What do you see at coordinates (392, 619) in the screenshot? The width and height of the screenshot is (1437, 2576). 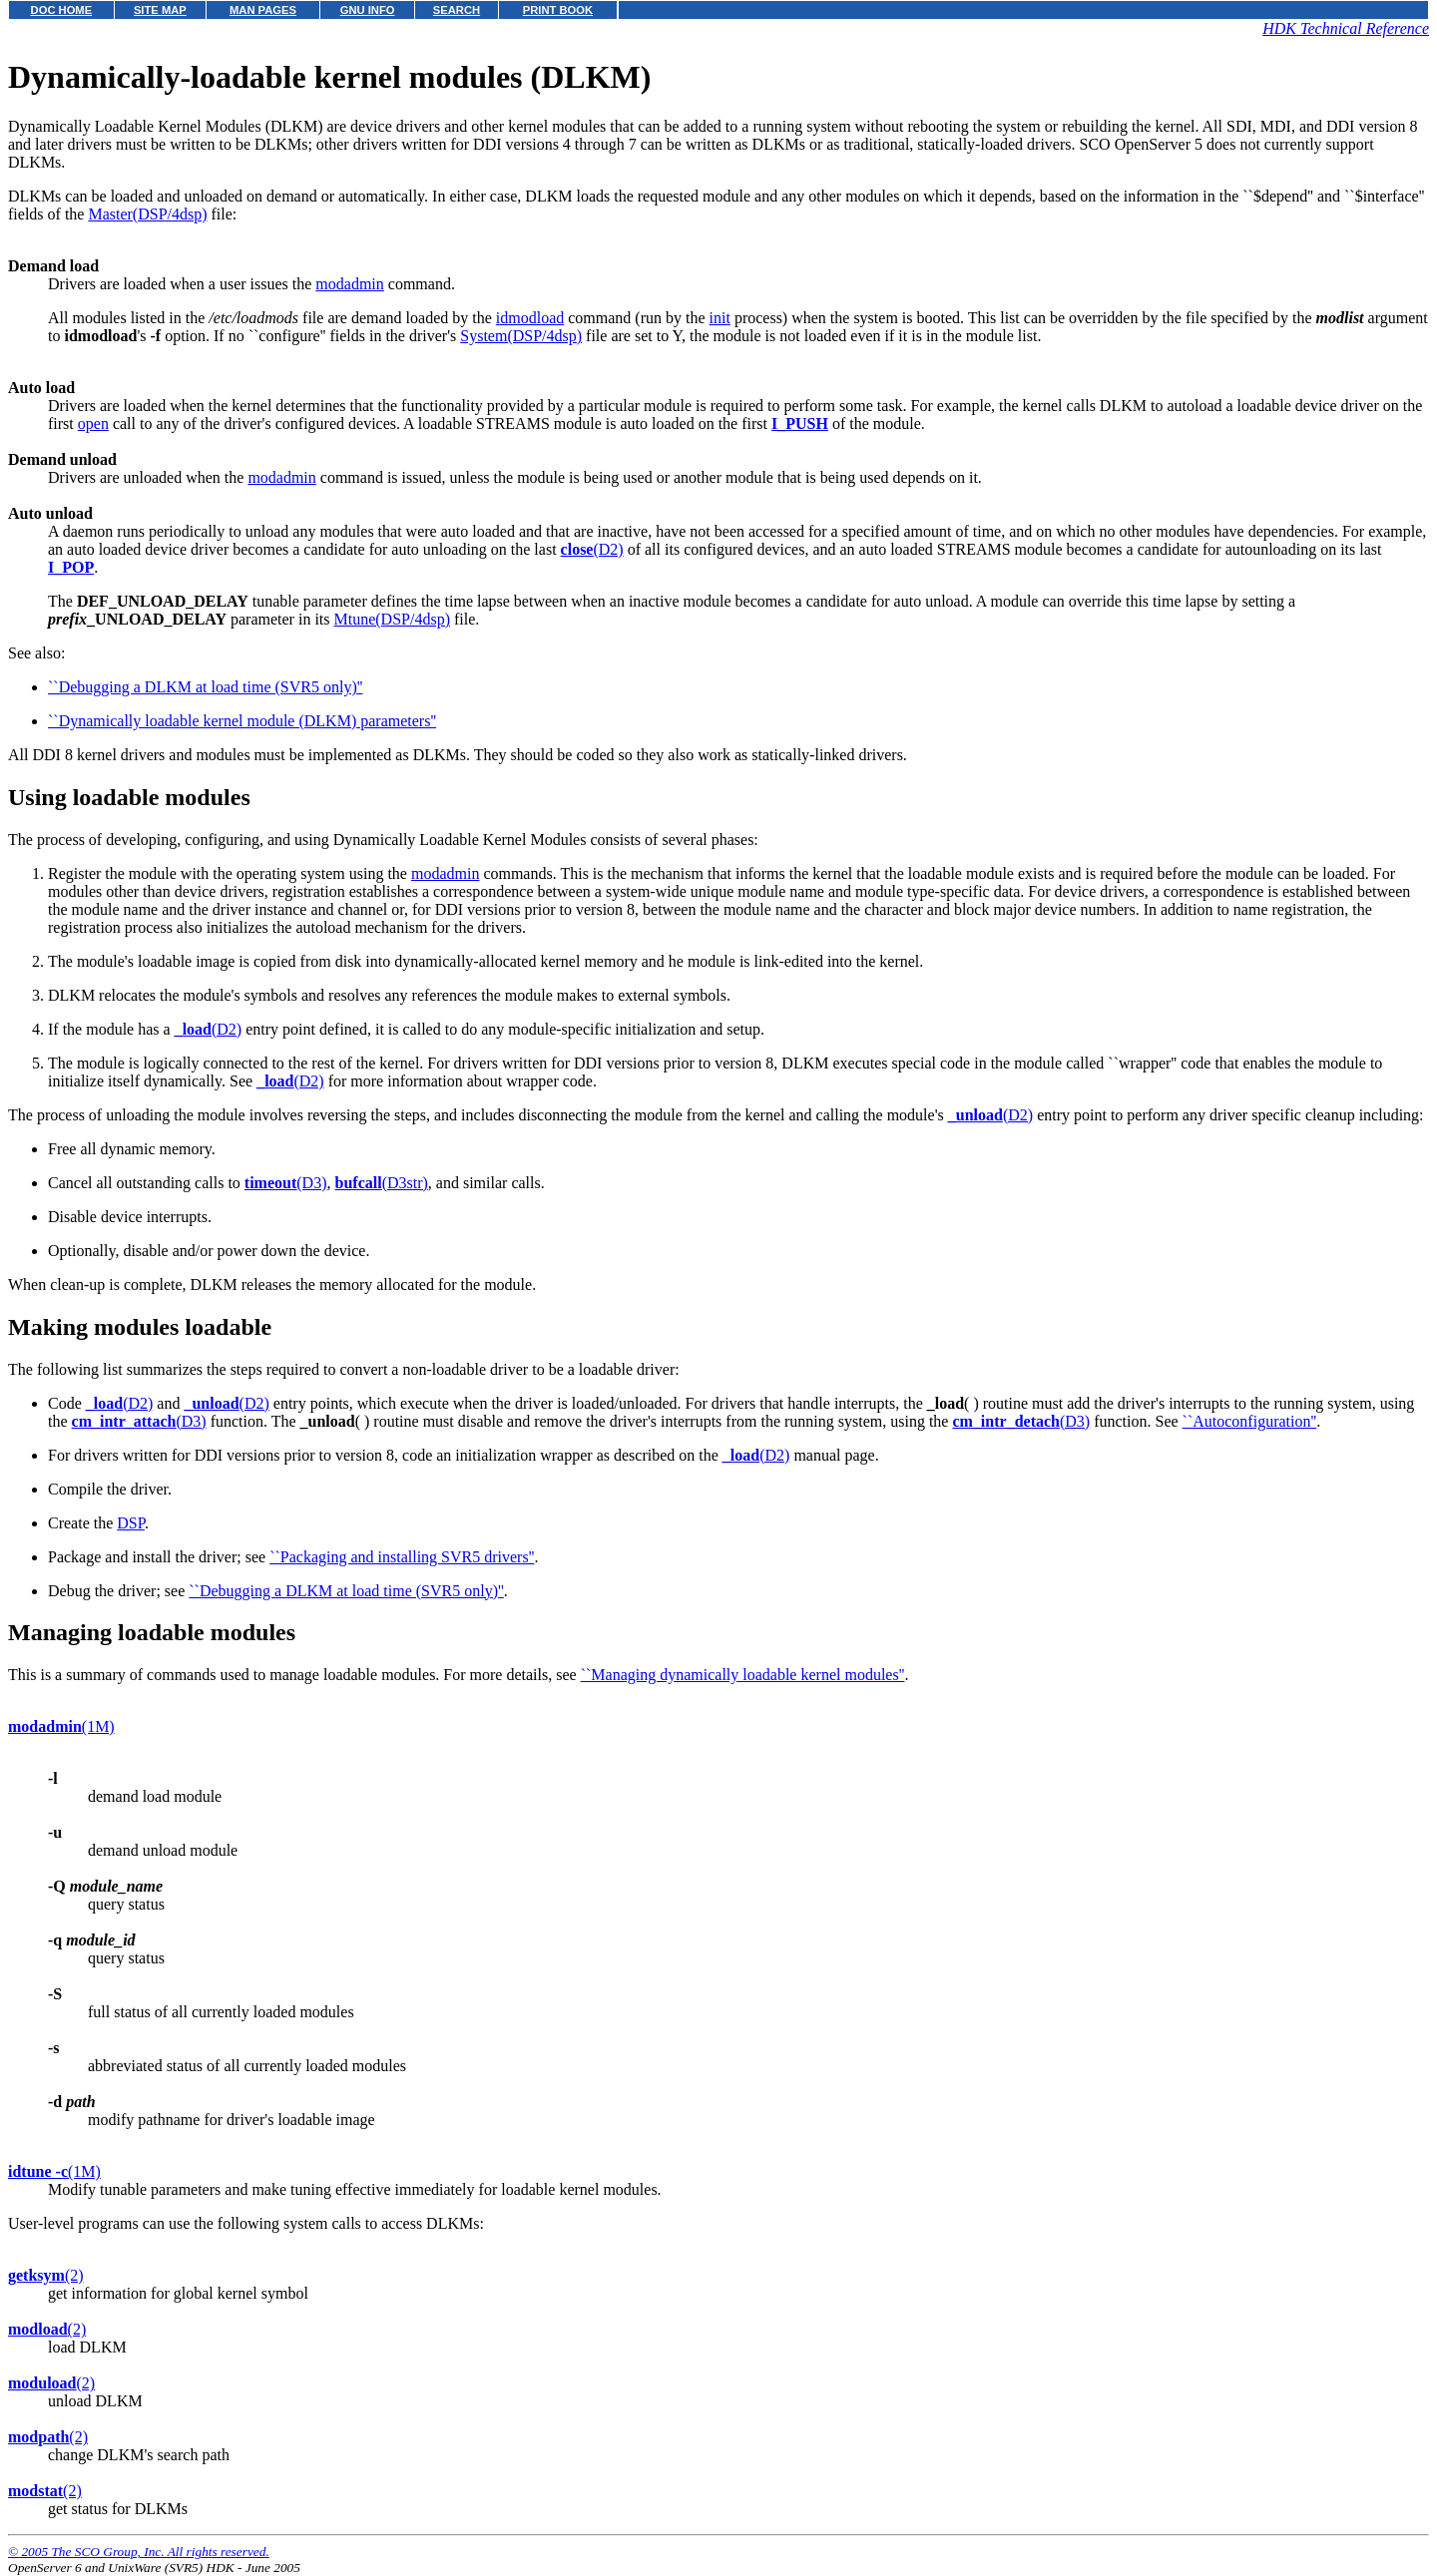 I see `Mtune(DSP/4dsp)` at bounding box center [392, 619].